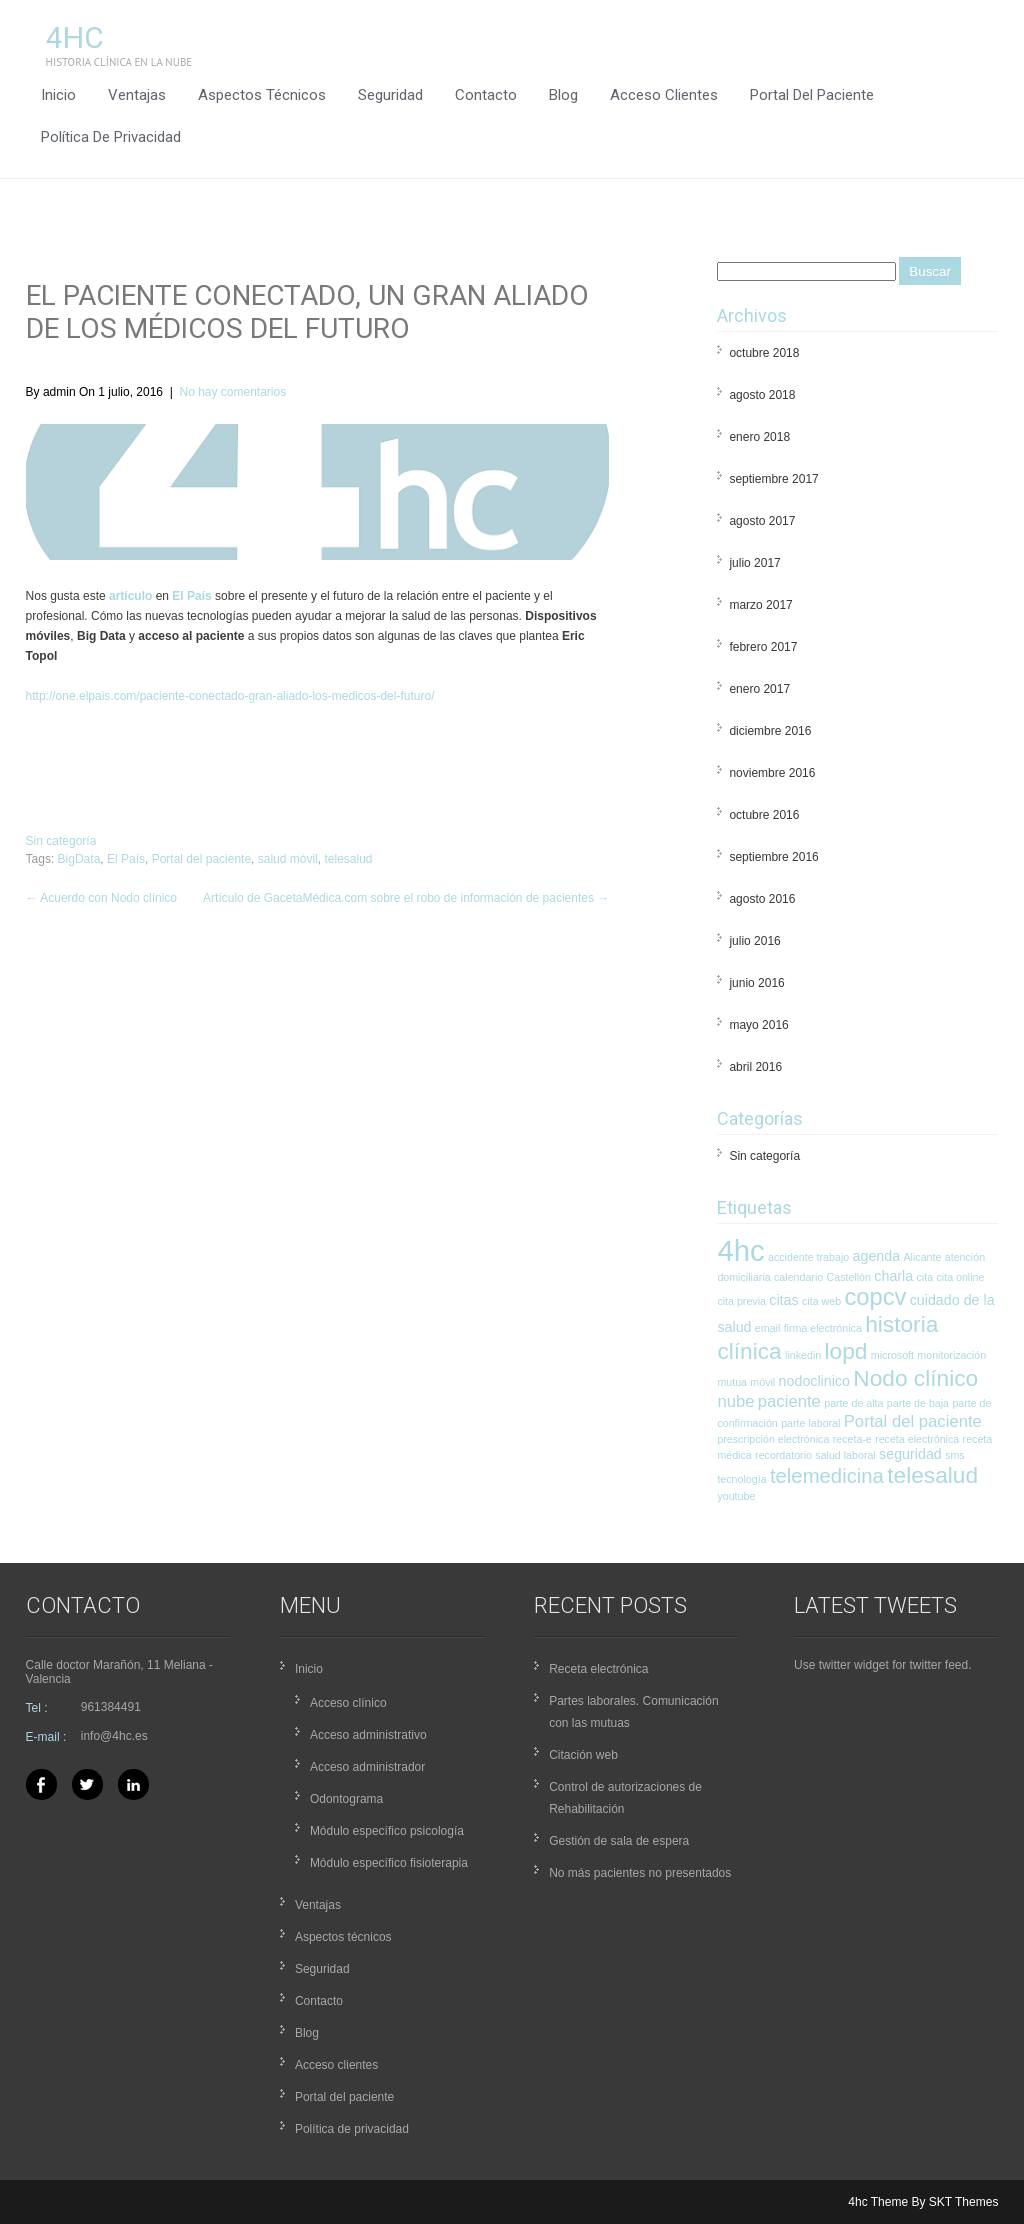 The image size is (1024, 2224). Describe the element at coordinates (846, 1351) in the screenshot. I see `lopd [lopd (7 elementos)]` at that location.